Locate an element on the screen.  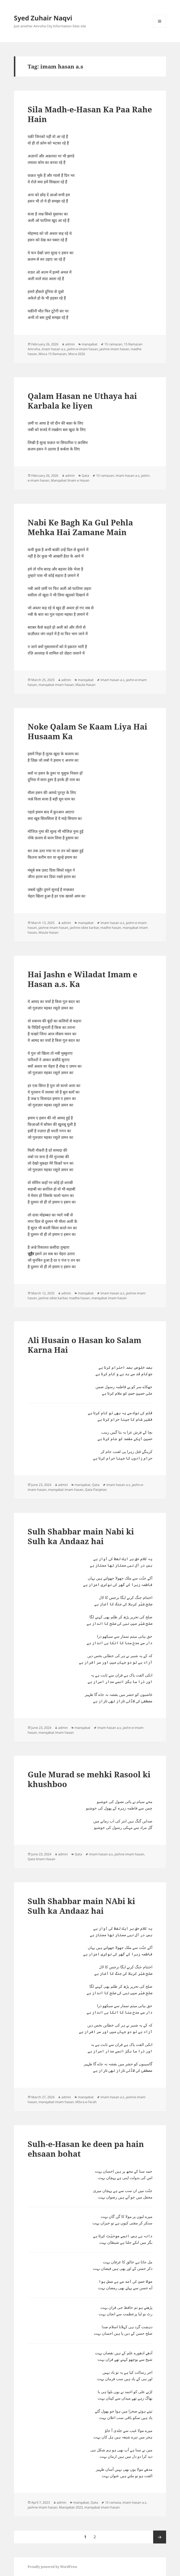
15 ramazan is located at coordinates (113, 344).